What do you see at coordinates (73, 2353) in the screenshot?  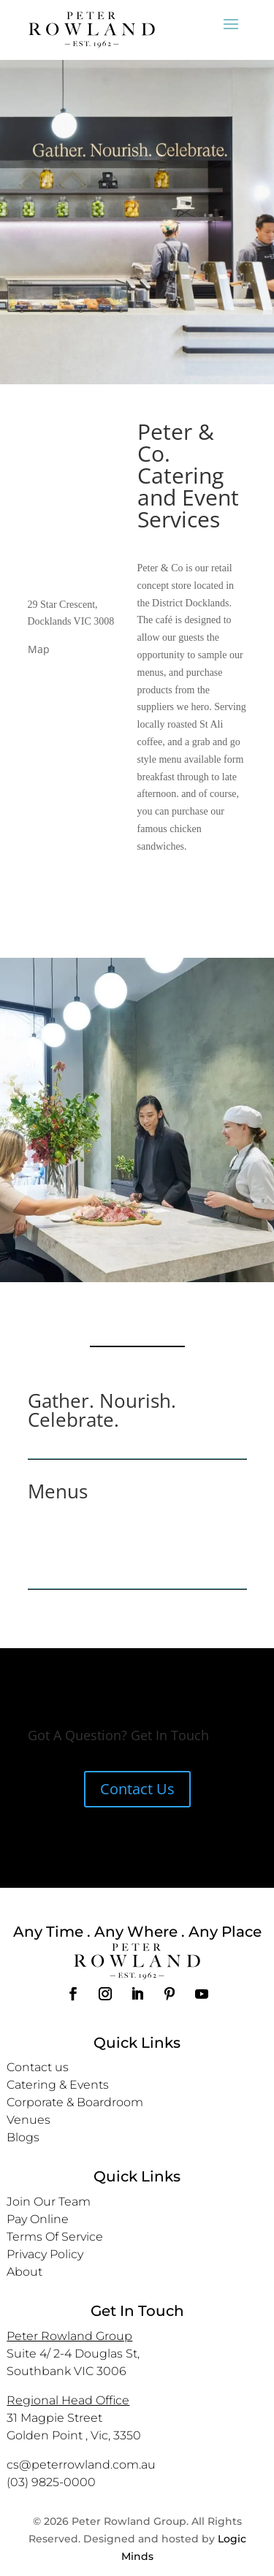 I see `Suite 4/ 2-4 Douglas St,` at bounding box center [73, 2353].